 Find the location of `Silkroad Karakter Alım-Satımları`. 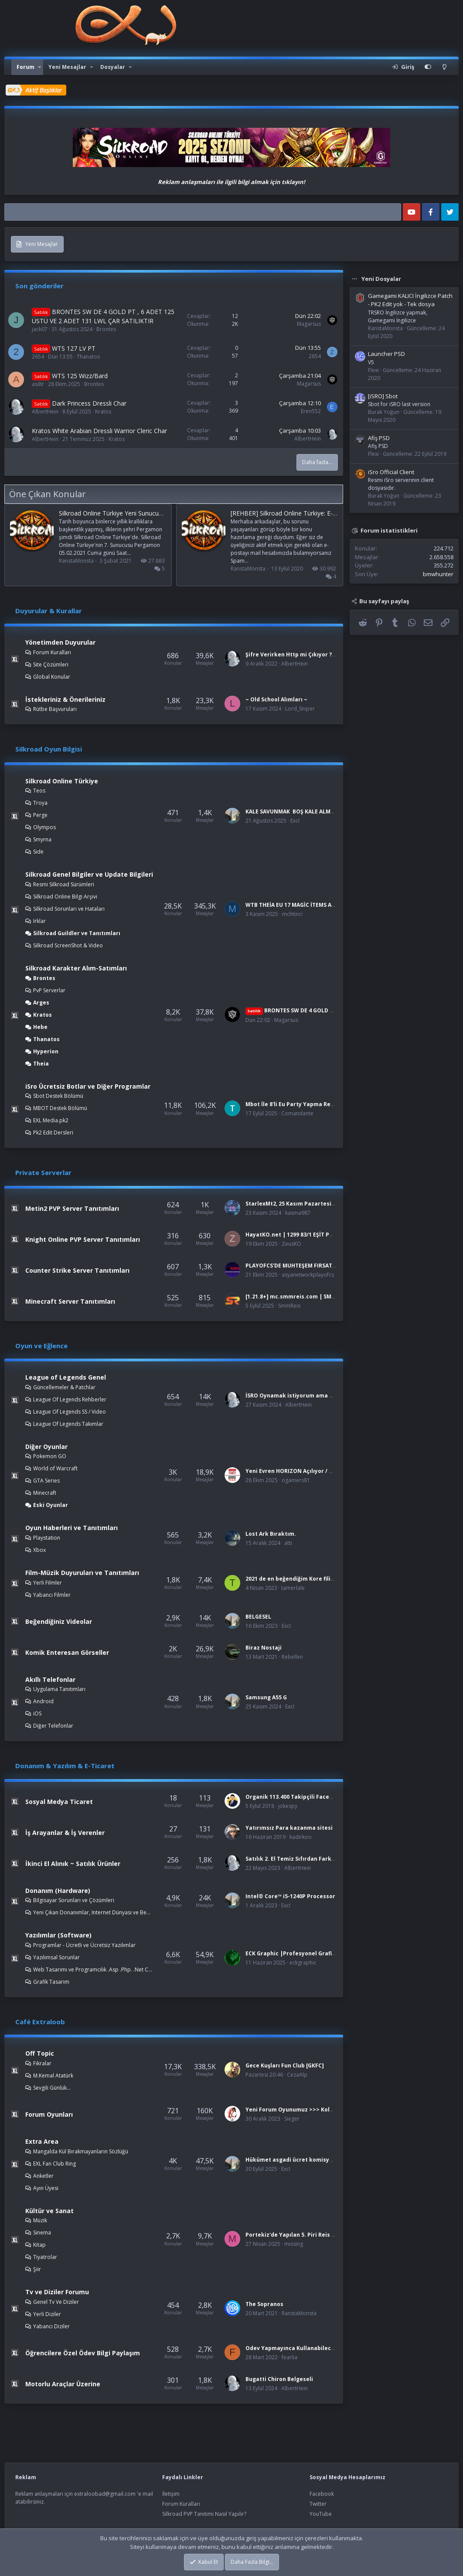

Silkroad Karakter Alım-Satımları is located at coordinates (76, 968).